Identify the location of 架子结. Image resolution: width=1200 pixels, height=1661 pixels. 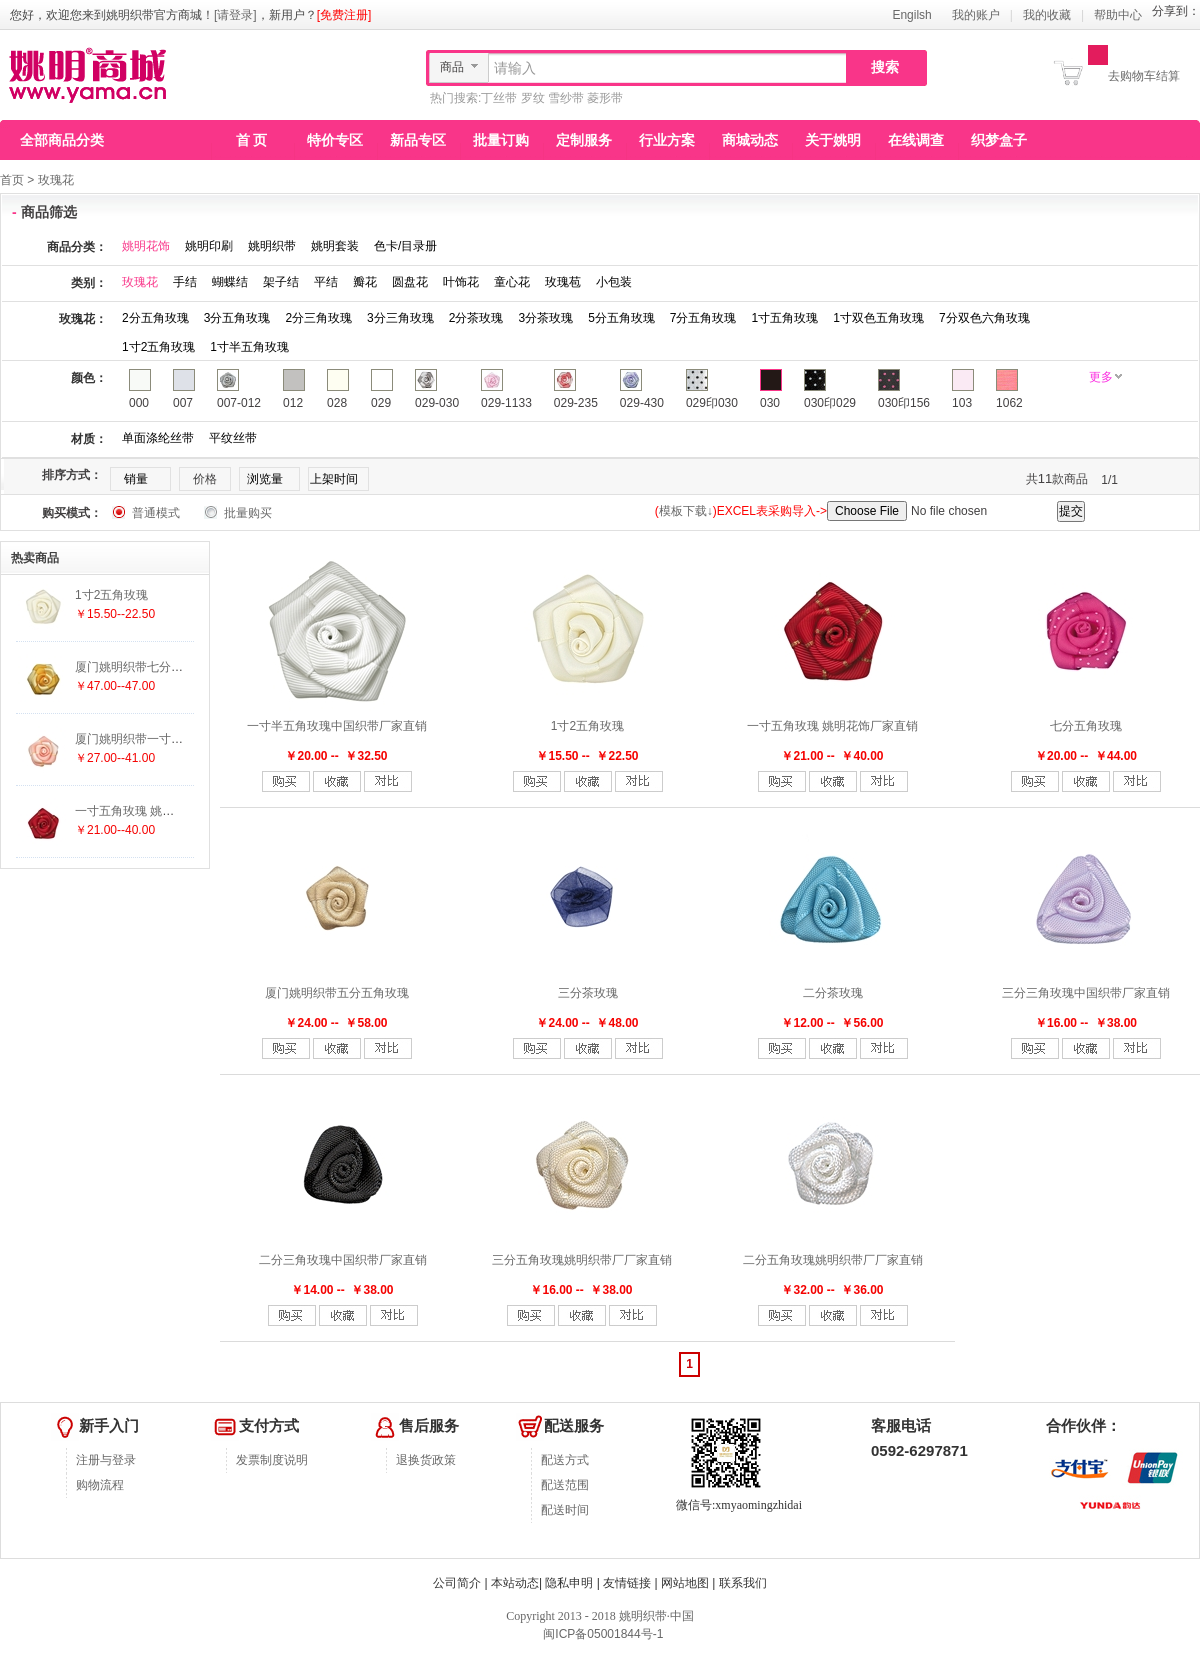
(281, 282).